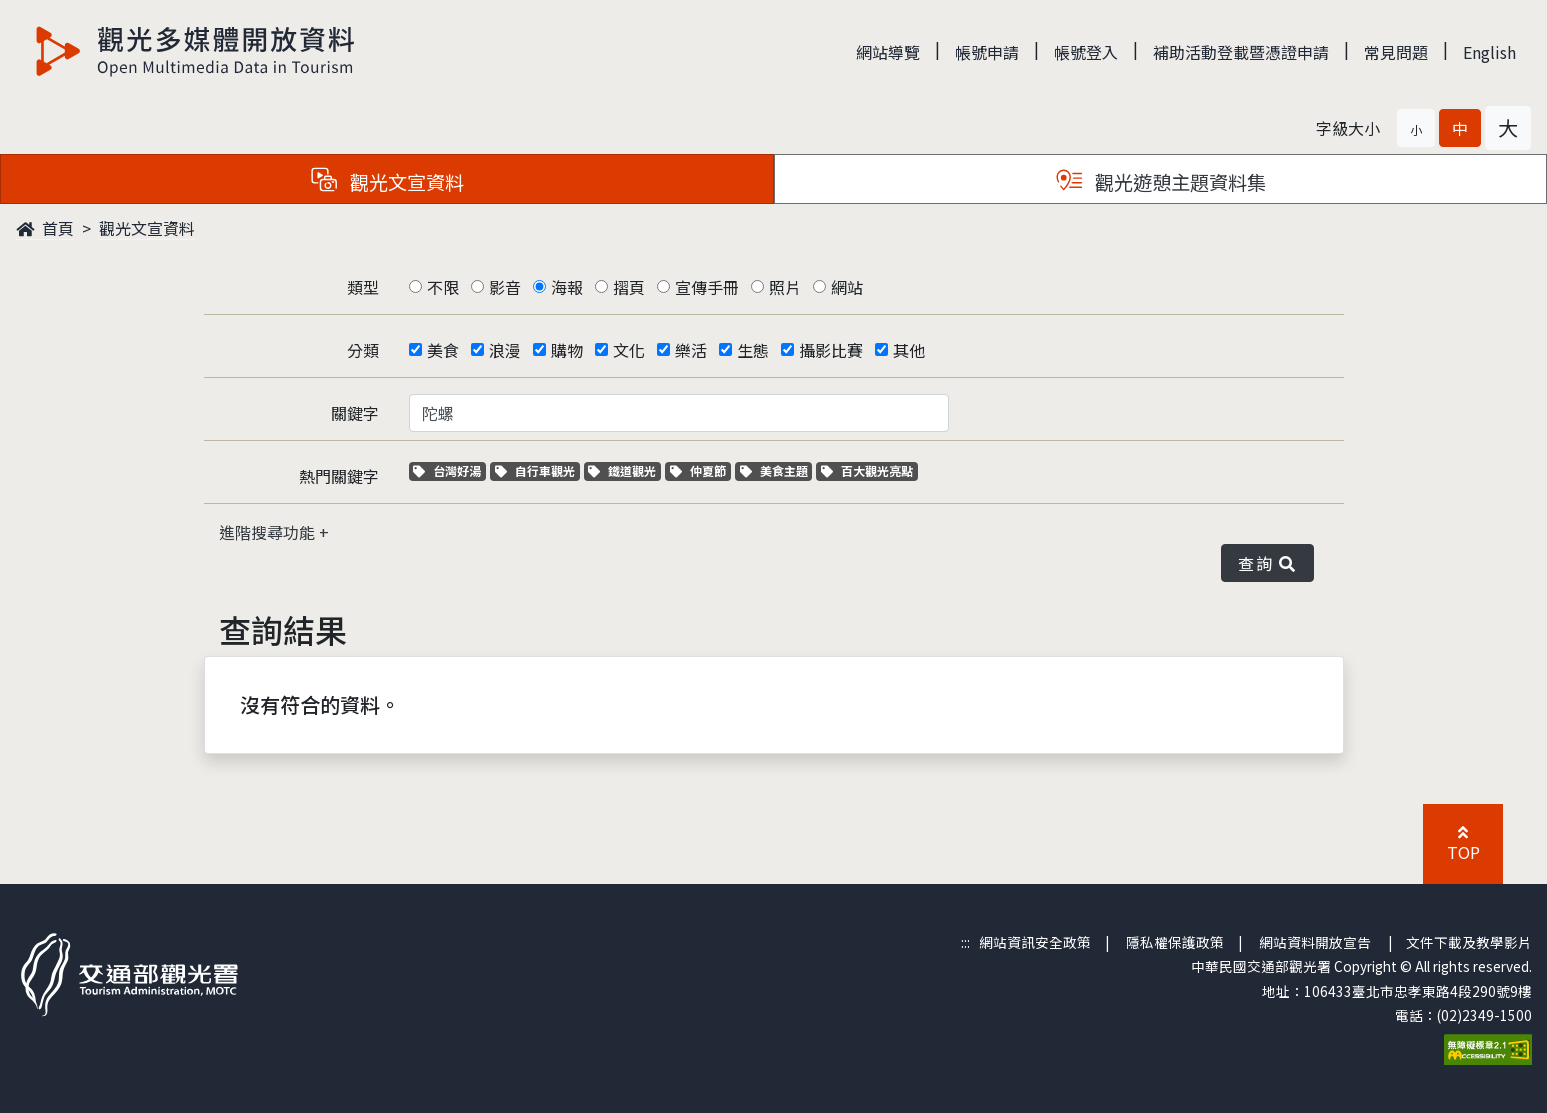 The height and width of the screenshot is (1113, 1547). What do you see at coordinates (1267, 563) in the screenshot?
I see `查詢 [button]` at bounding box center [1267, 563].